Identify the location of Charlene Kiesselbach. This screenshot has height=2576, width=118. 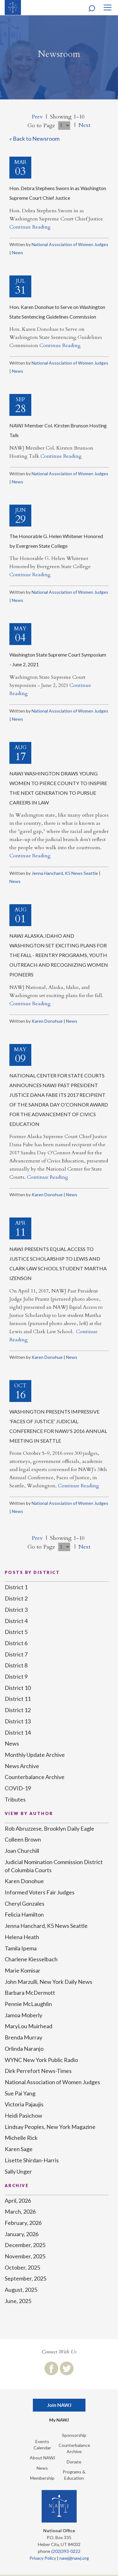
(31, 1959).